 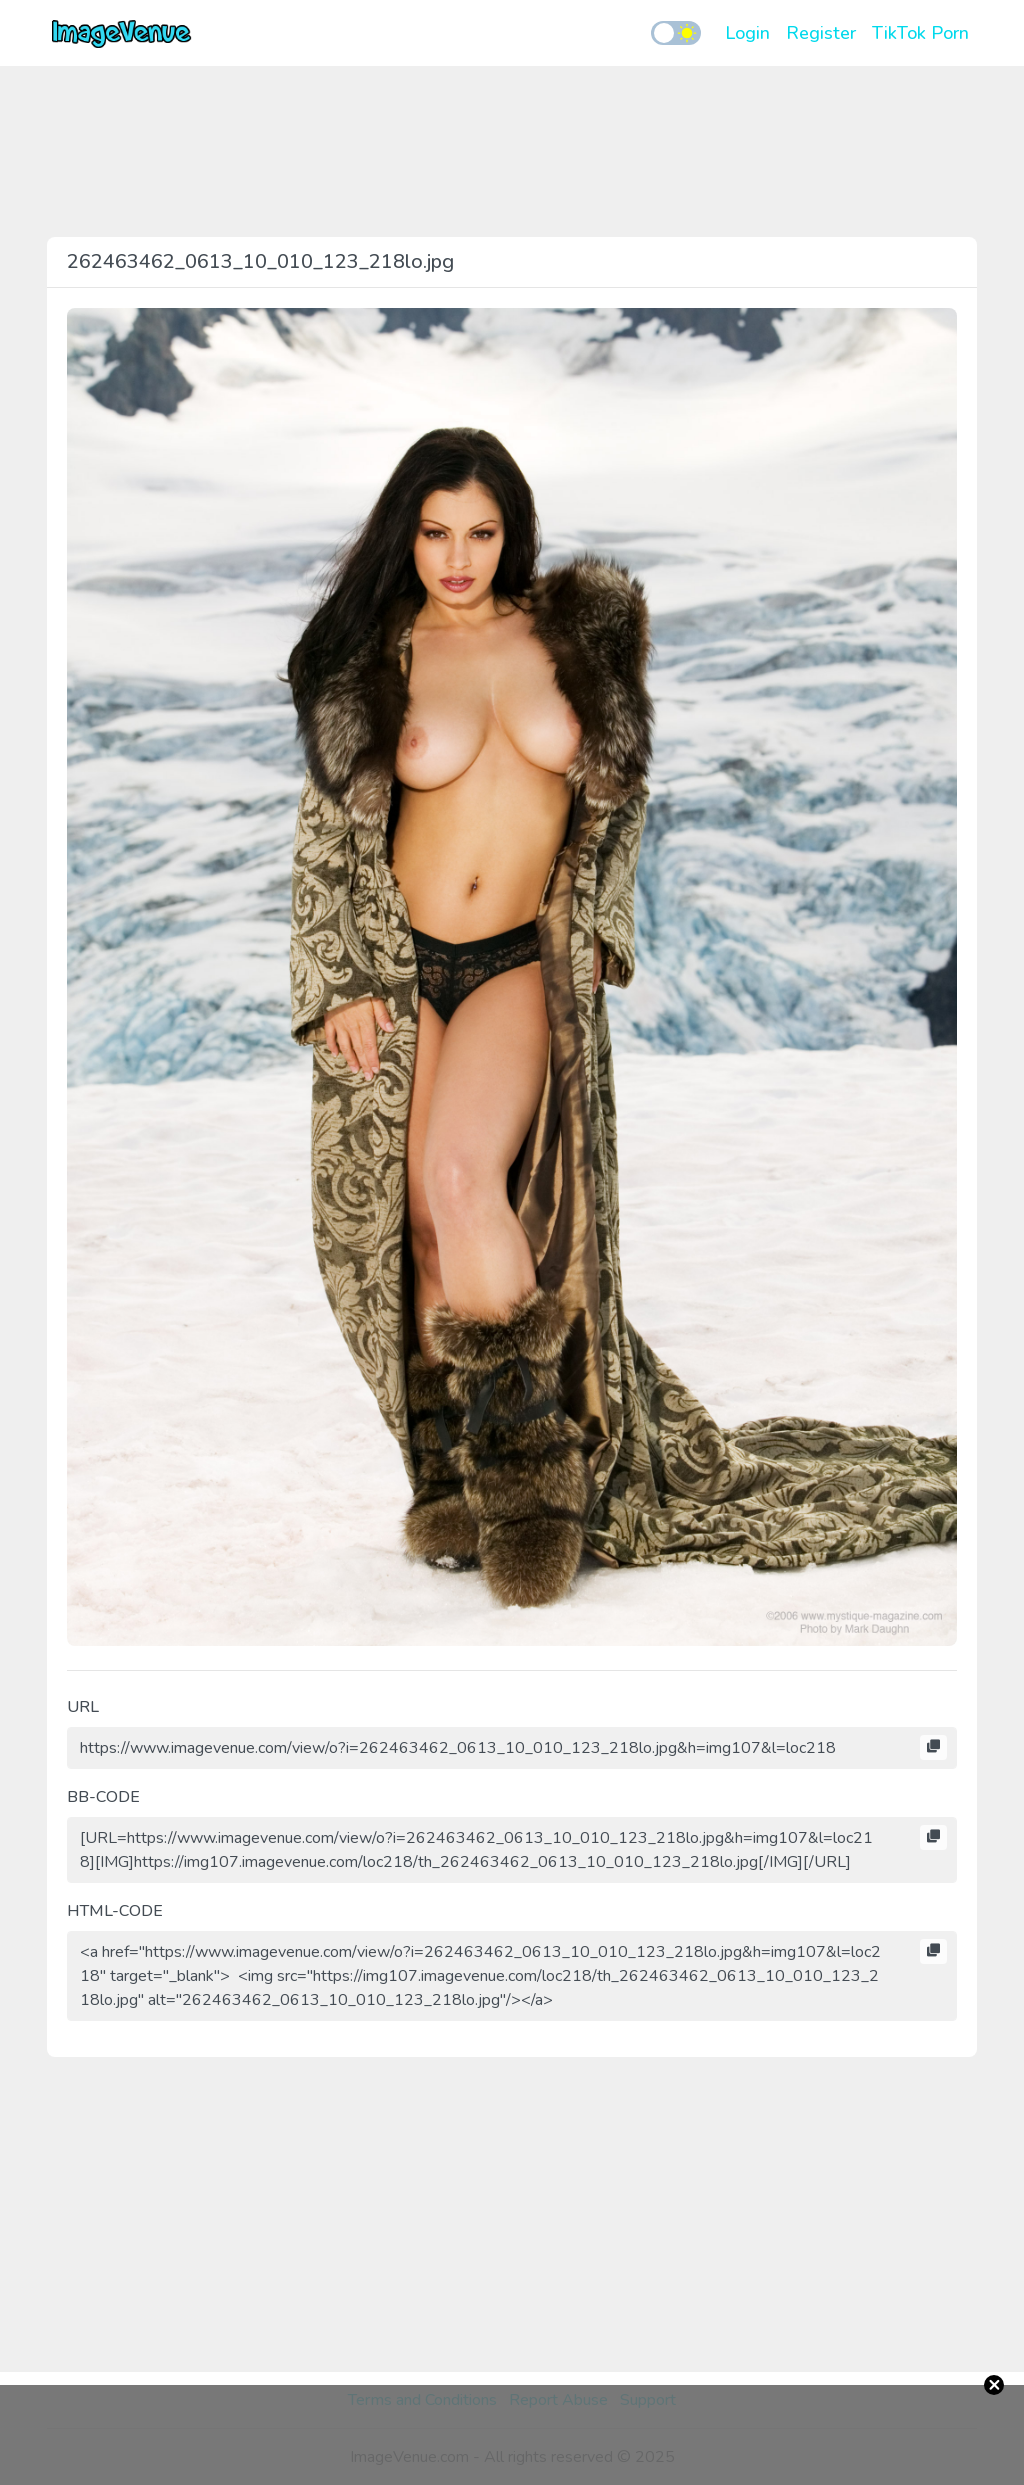 What do you see at coordinates (747, 33) in the screenshot?
I see `Login` at bounding box center [747, 33].